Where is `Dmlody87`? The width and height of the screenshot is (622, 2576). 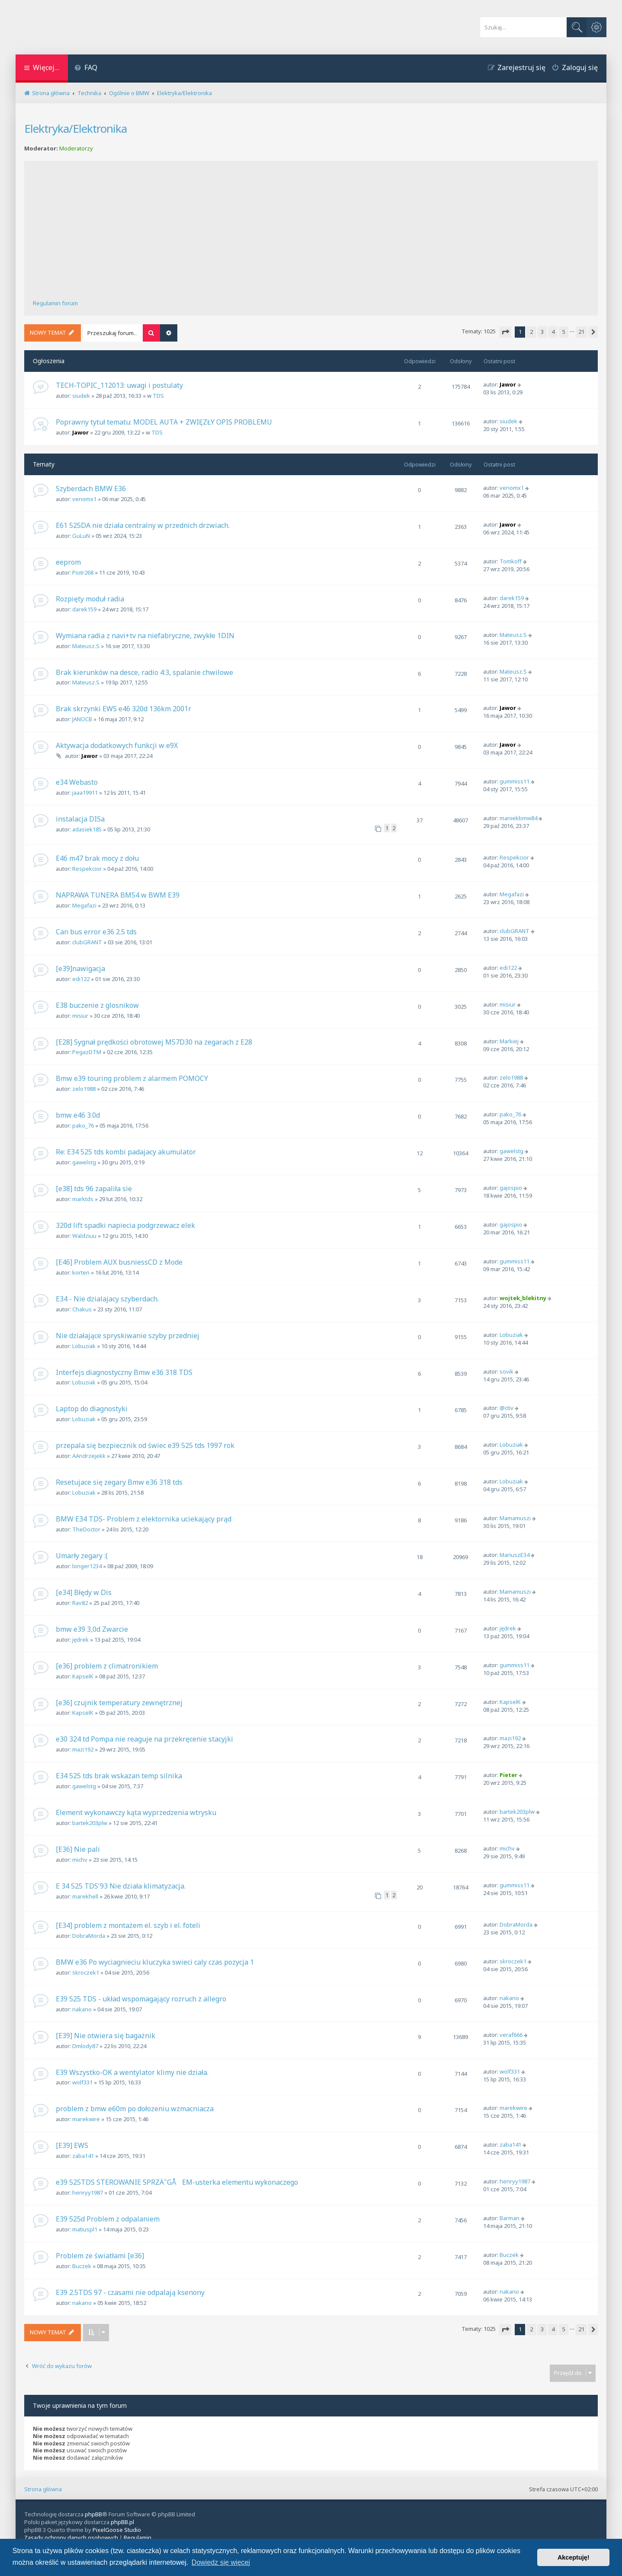 Dmlody87 is located at coordinates (85, 2046).